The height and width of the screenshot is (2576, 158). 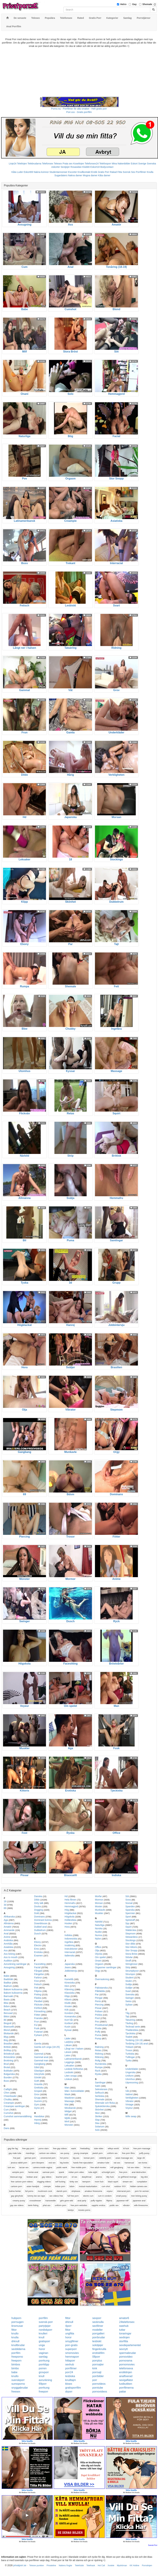 What do you see at coordinates (70, 1952) in the screenshot?
I see `Interracial` at bounding box center [70, 1952].